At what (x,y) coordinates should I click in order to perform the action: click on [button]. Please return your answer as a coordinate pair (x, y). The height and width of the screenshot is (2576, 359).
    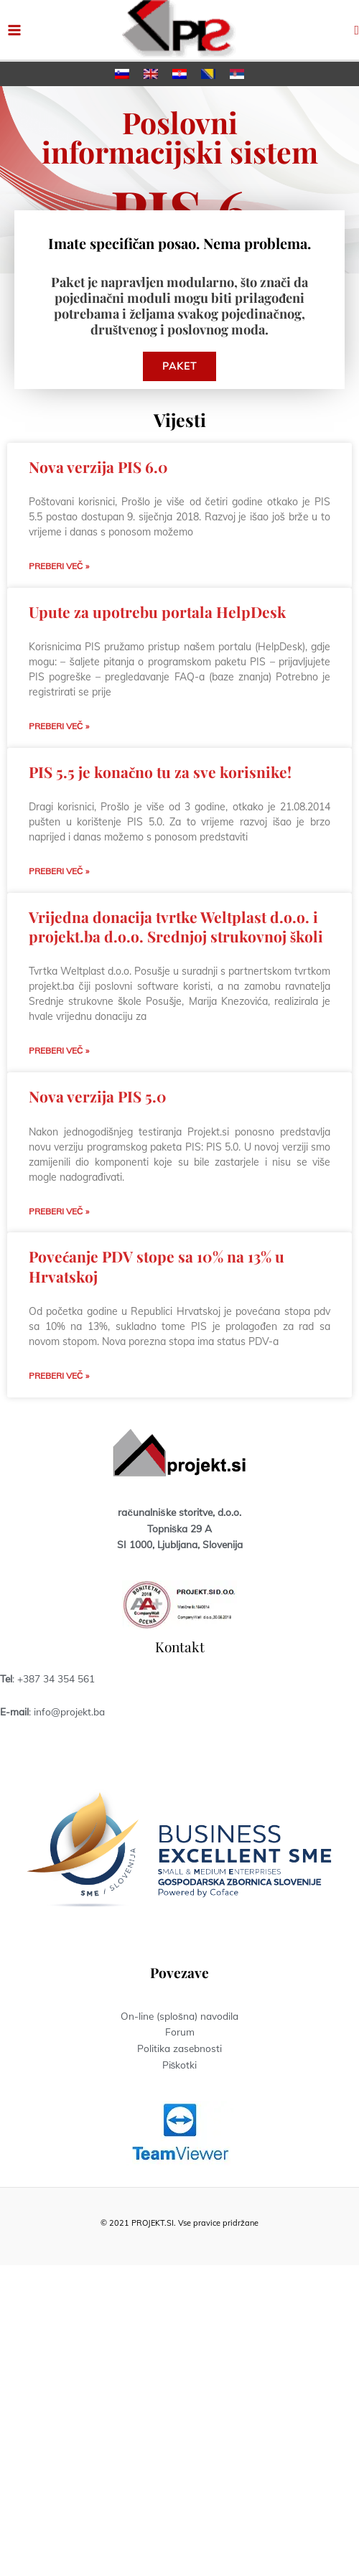
    Looking at the image, I should click on (356, 30).